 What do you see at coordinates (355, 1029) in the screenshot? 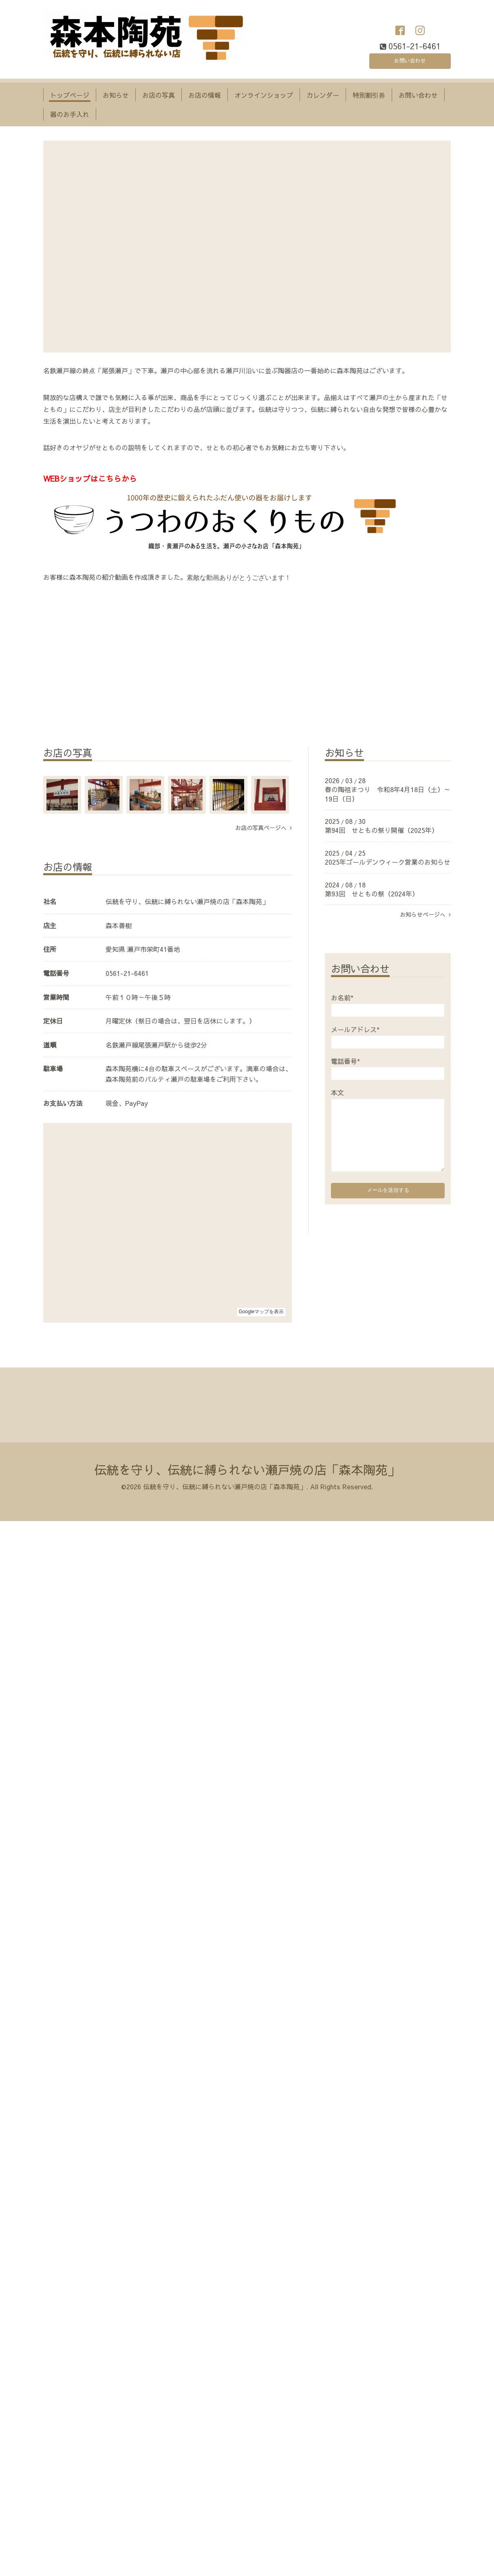
I see `メールアドレス` at bounding box center [355, 1029].